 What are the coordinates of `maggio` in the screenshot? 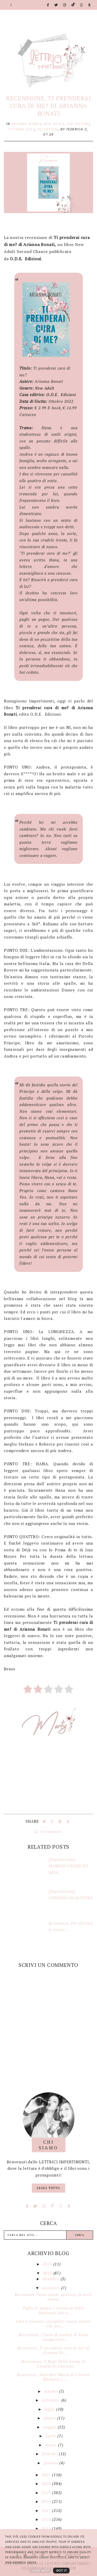 It's located at (50, 2427).